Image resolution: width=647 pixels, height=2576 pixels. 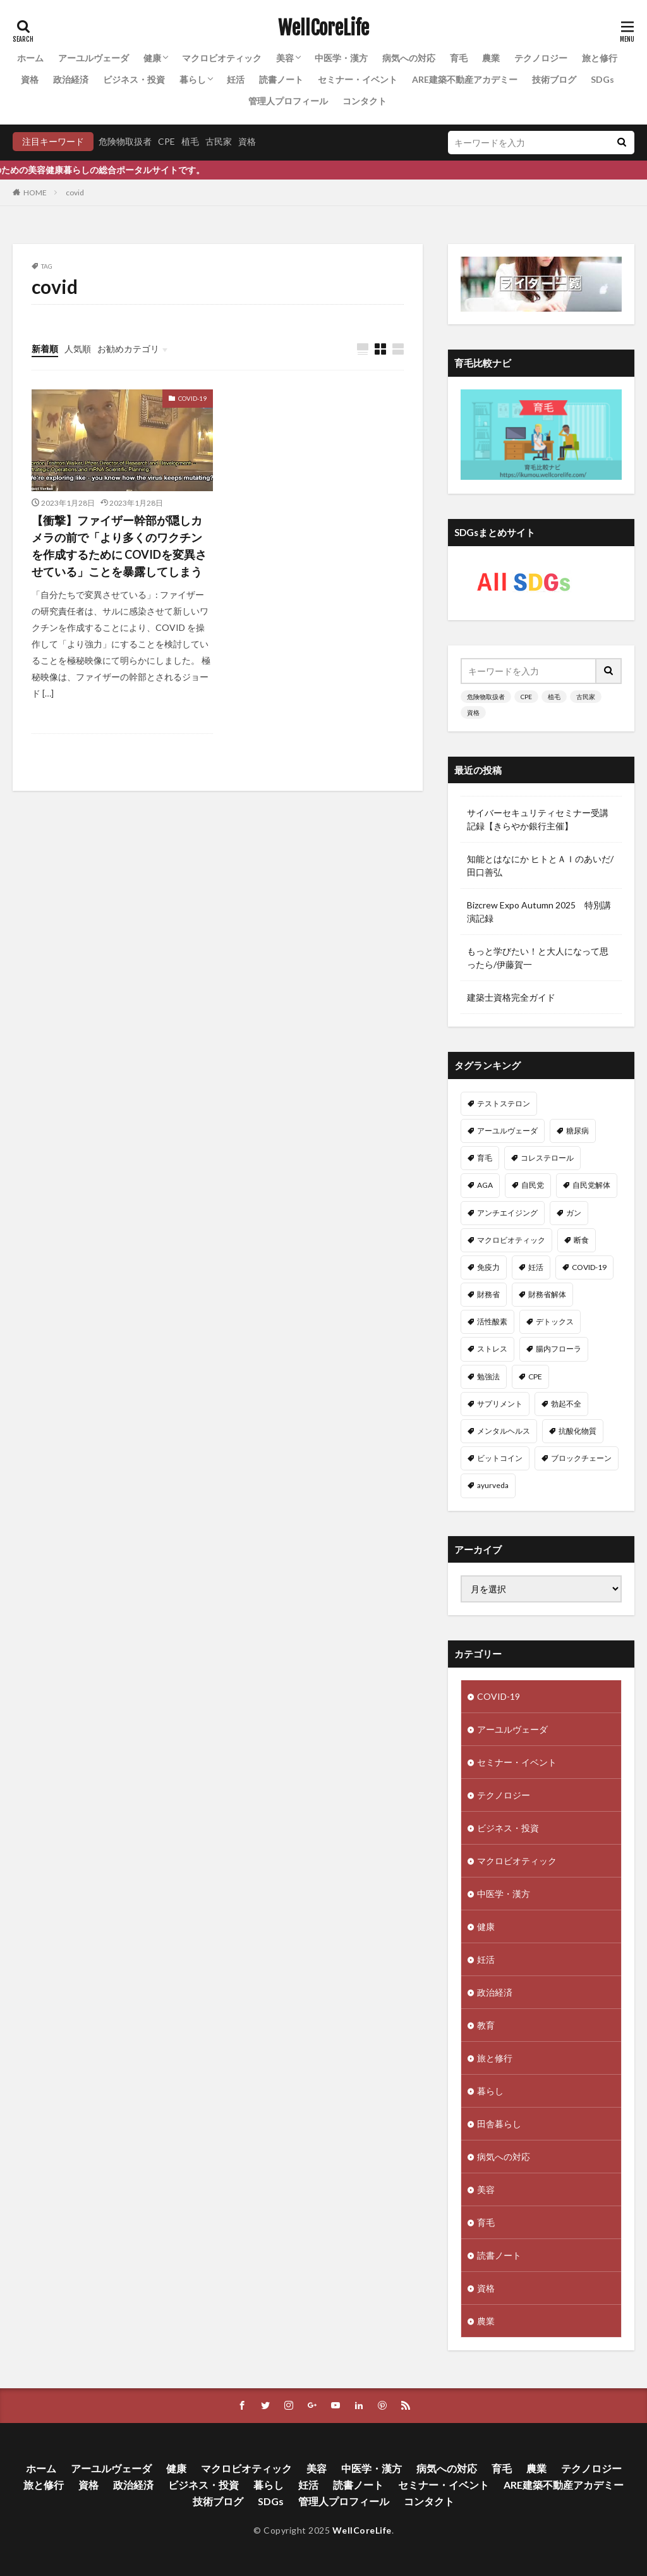 What do you see at coordinates (507, 1130) in the screenshot?
I see `アーユルヴェーダ [アーユルヴェーダ (21個の項目)]` at bounding box center [507, 1130].